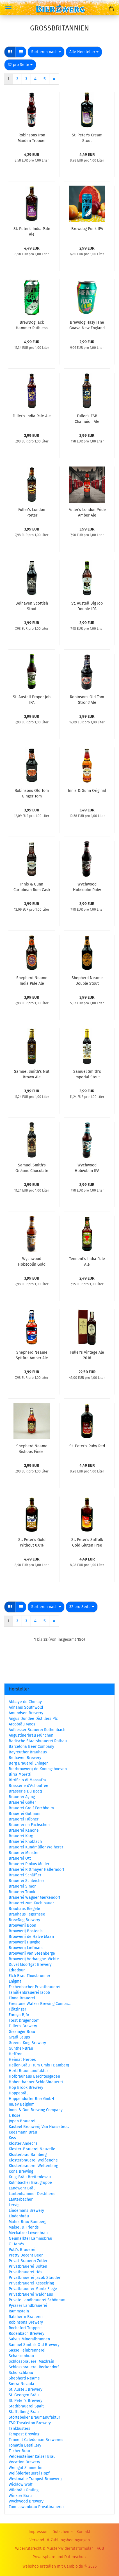 This screenshot has height=2576, width=119. Describe the element at coordinates (25, 2389) in the screenshot. I see `St. Austell Brewery` at that location.